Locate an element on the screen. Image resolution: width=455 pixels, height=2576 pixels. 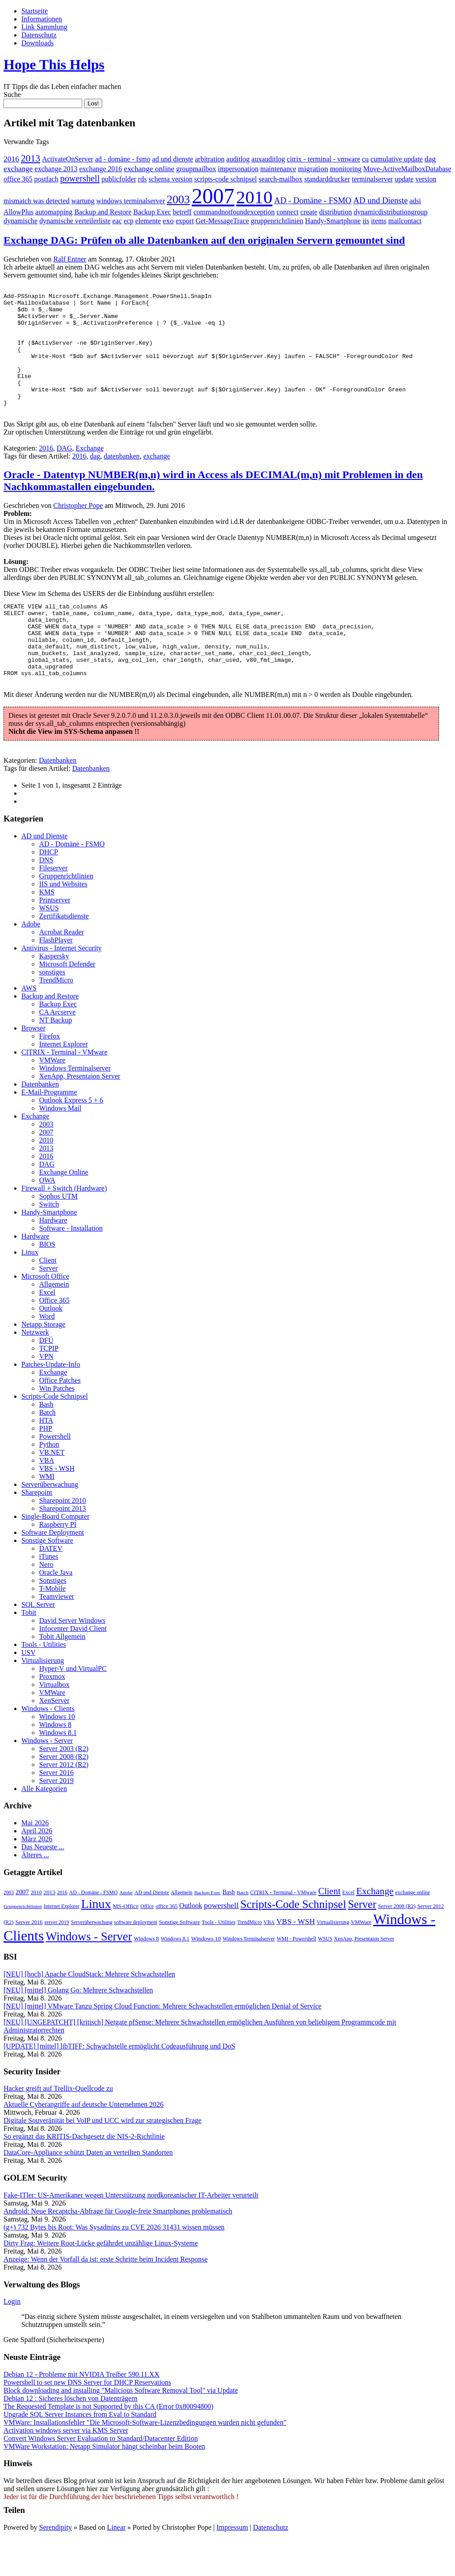
Tools - Utilities is located at coordinates (43, 1682).